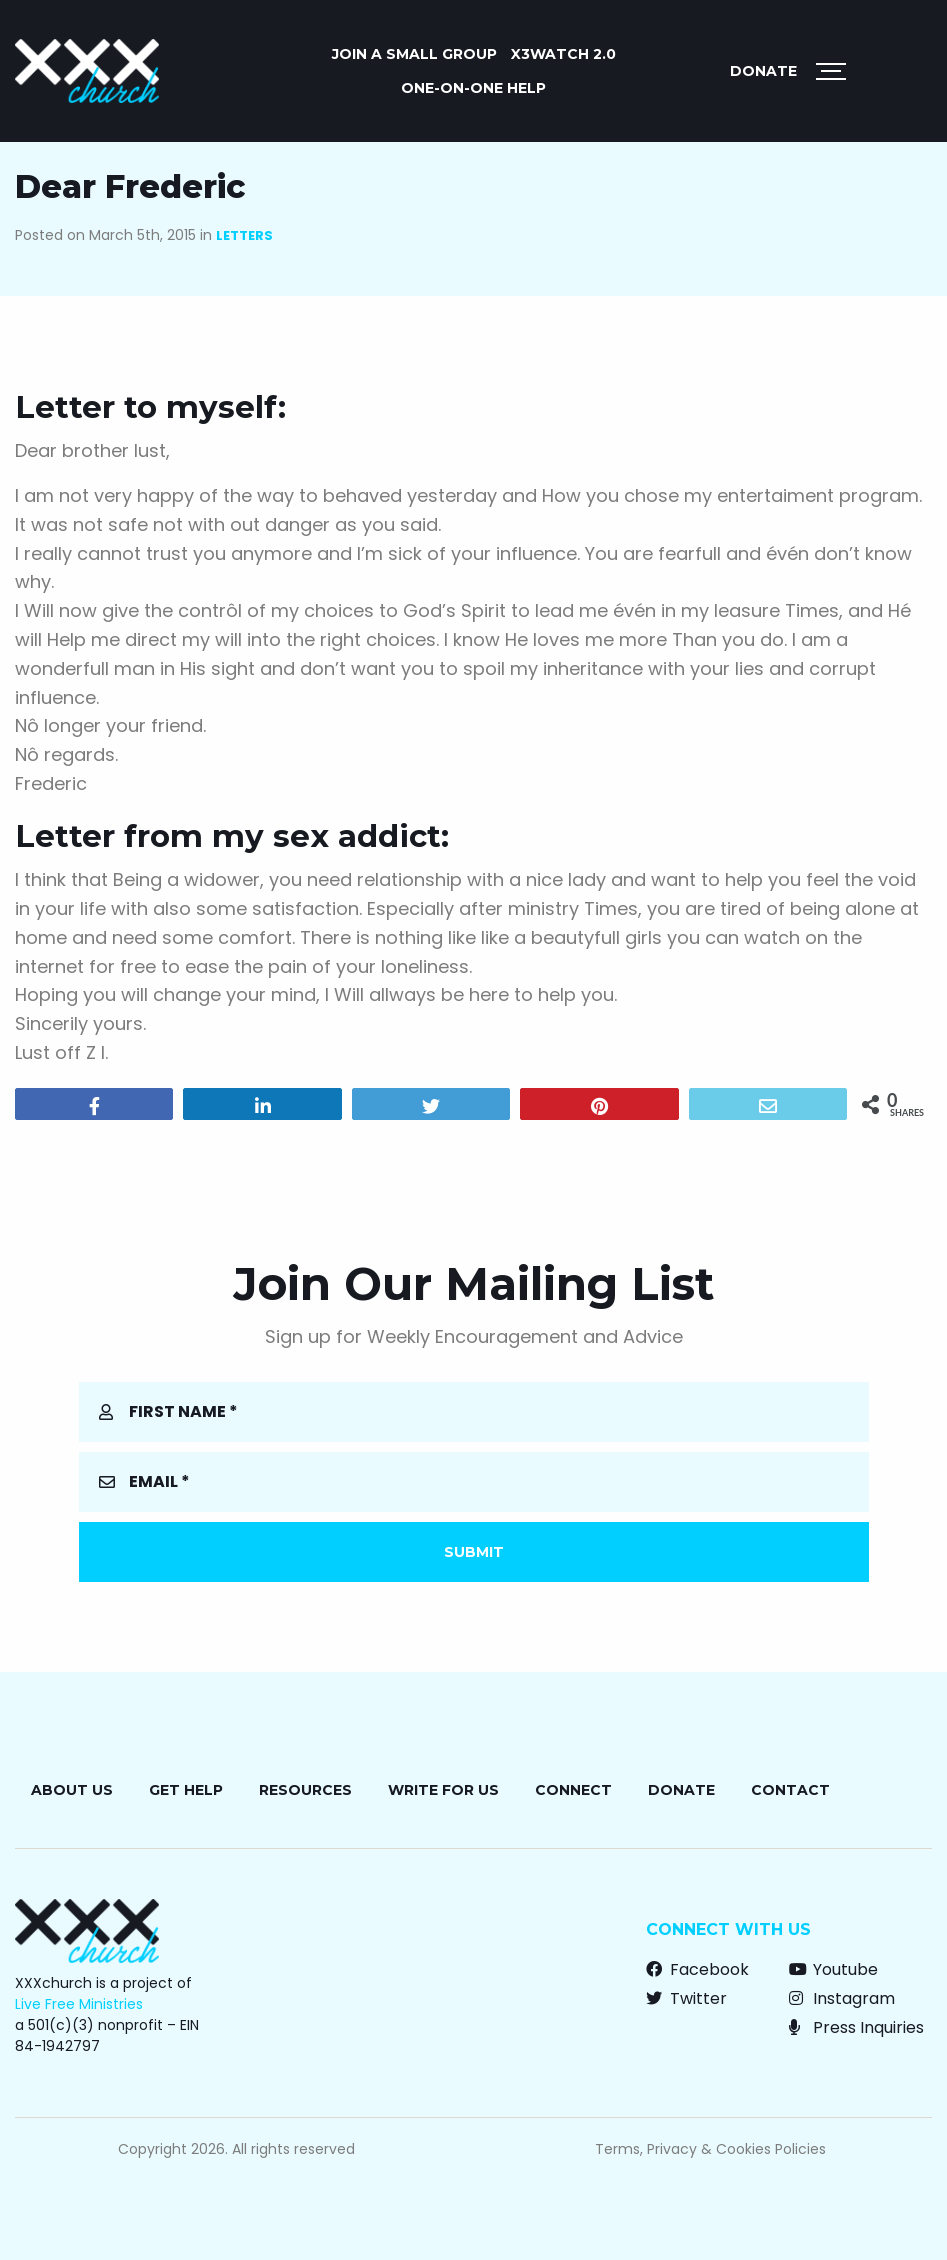 The width and height of the screenshot is (947, 2260). I want to click on Submit, so click(474, 1552).